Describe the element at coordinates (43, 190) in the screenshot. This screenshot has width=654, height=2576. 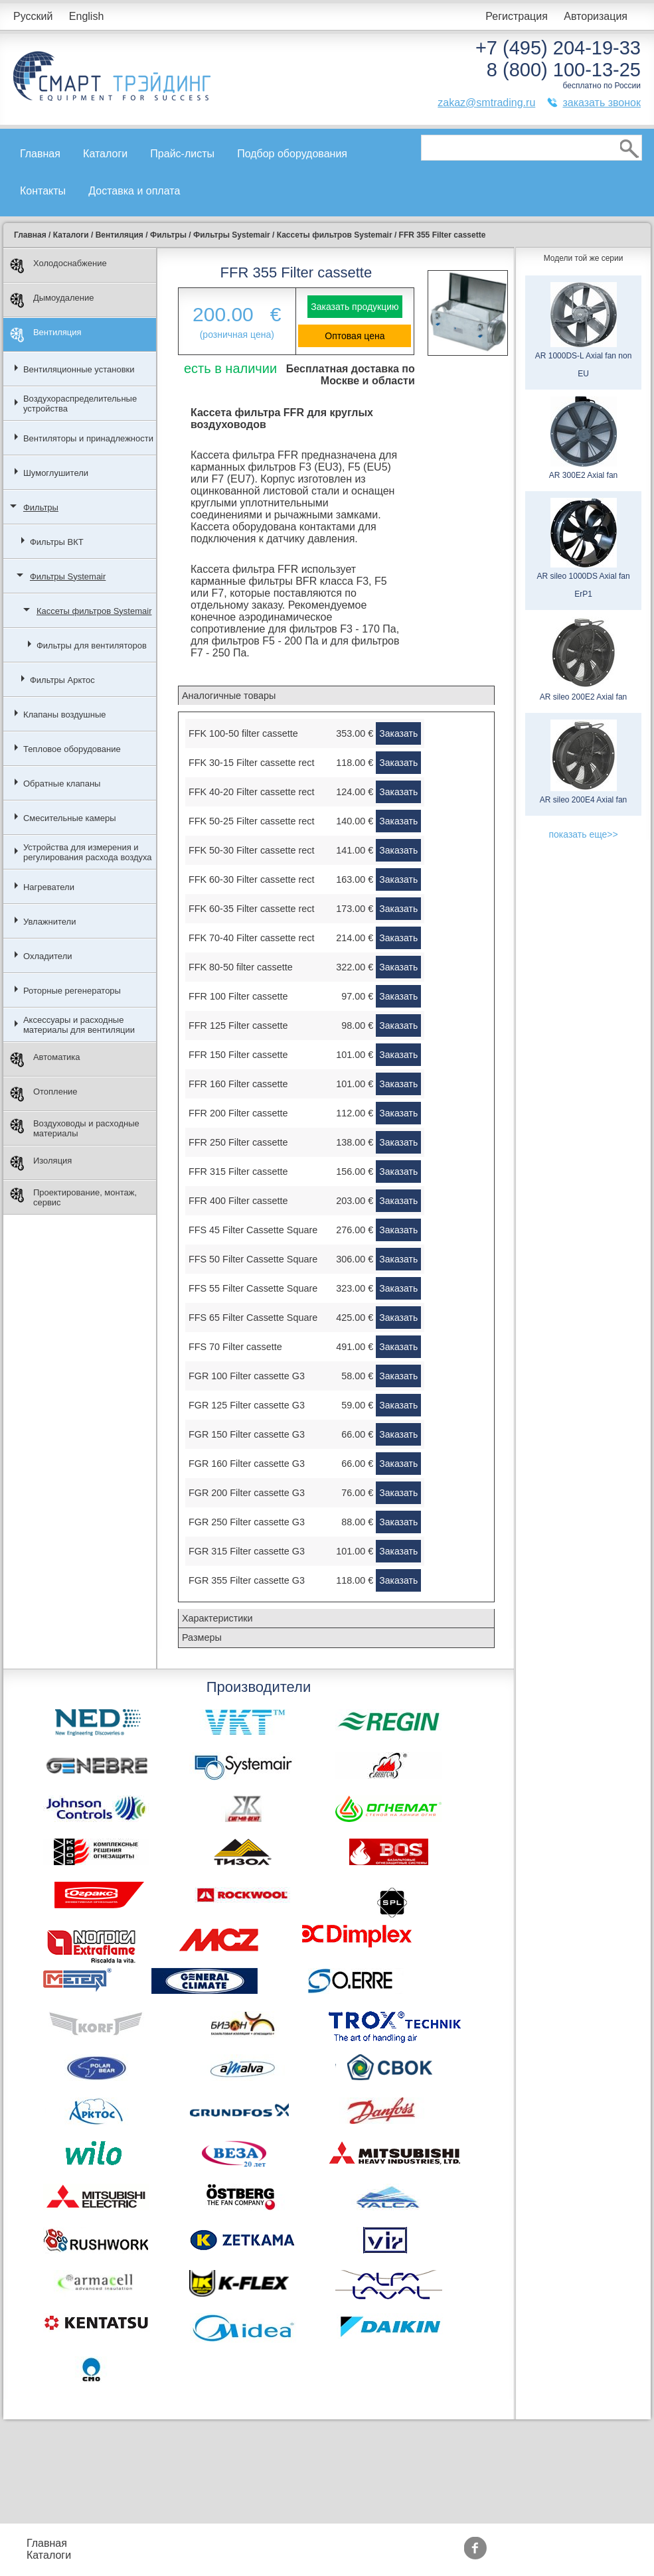
I see `Контакты` at that location.